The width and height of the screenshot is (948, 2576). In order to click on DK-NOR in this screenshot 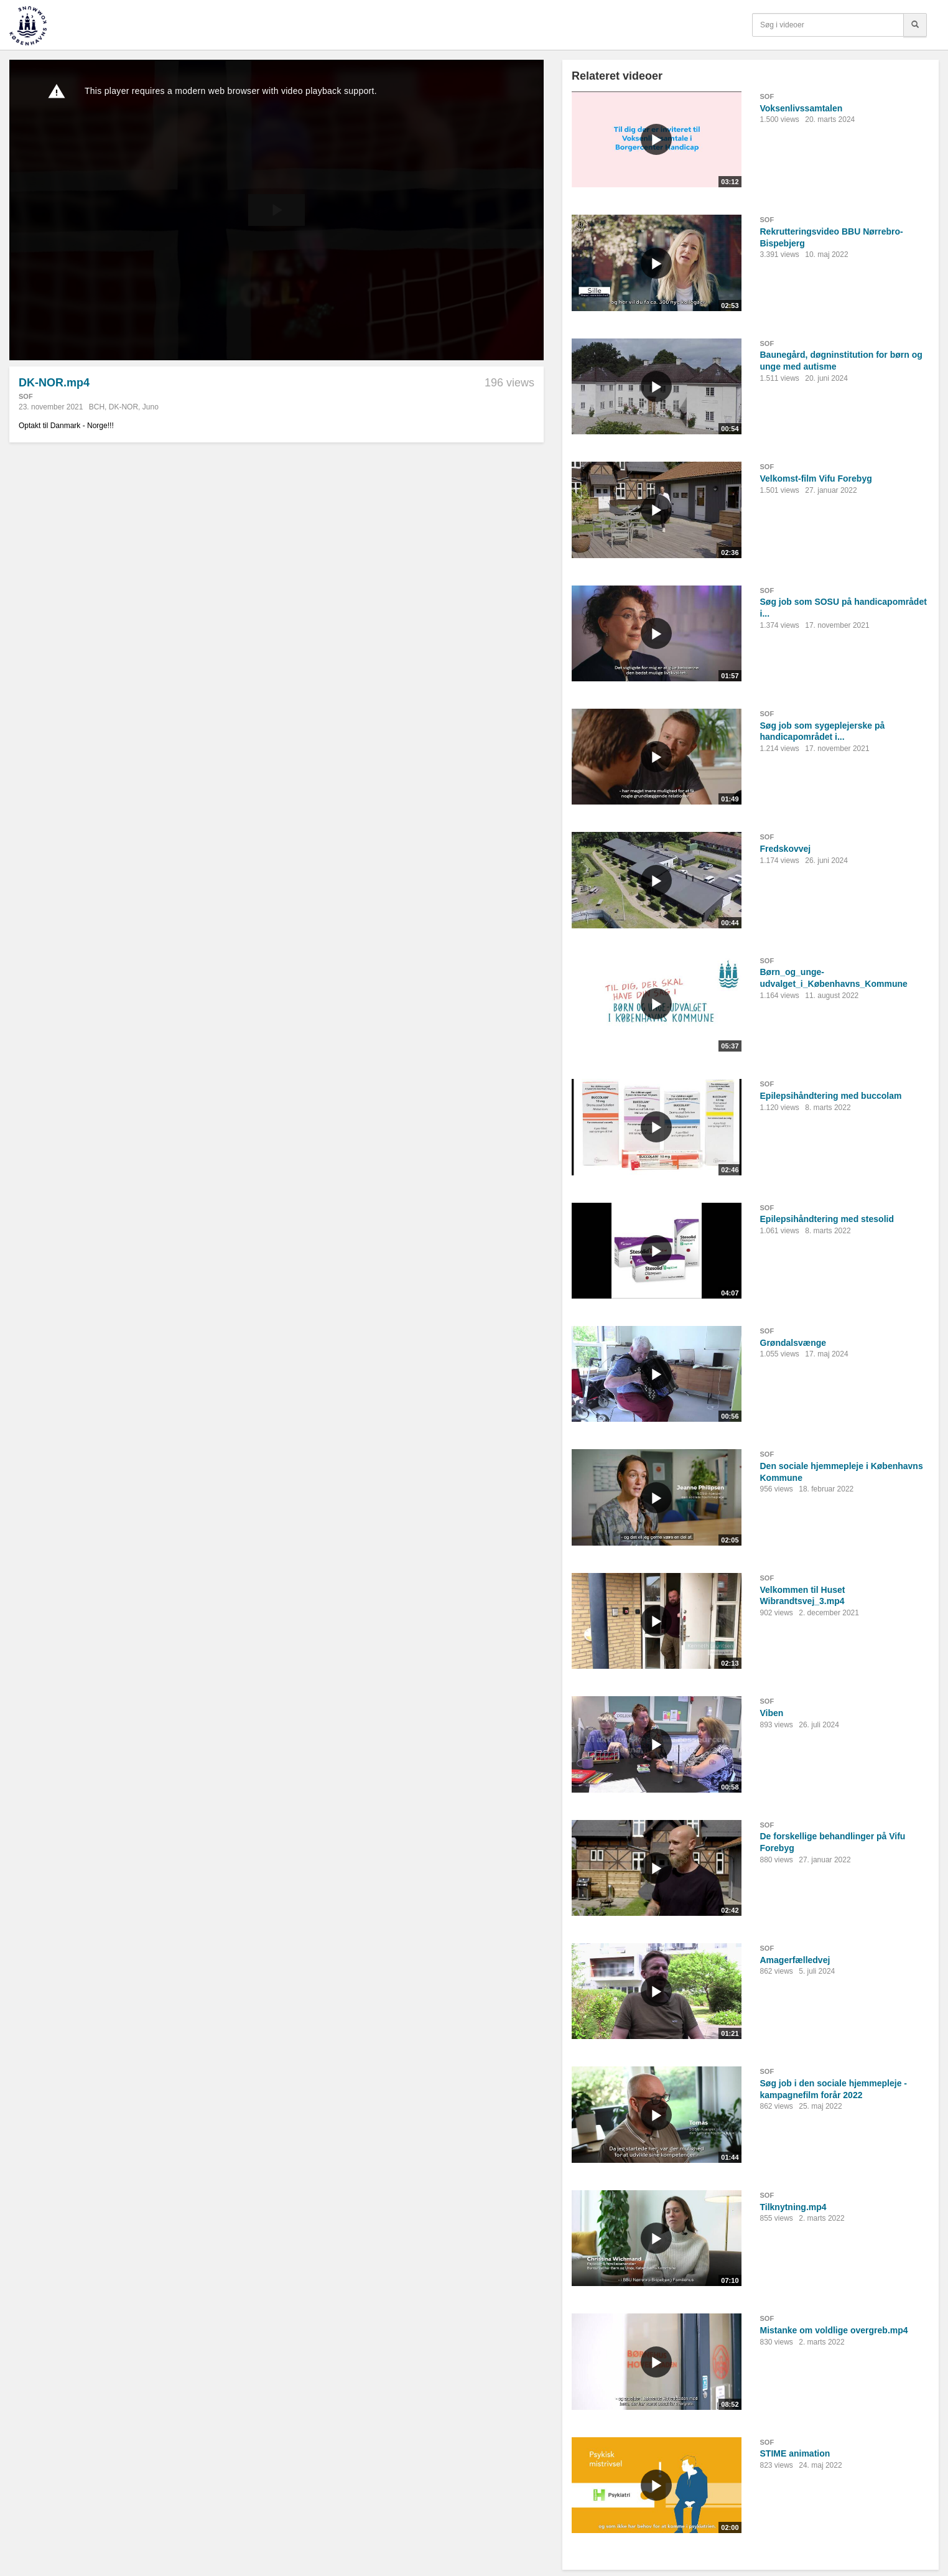, I will do `click(123, 407)`.